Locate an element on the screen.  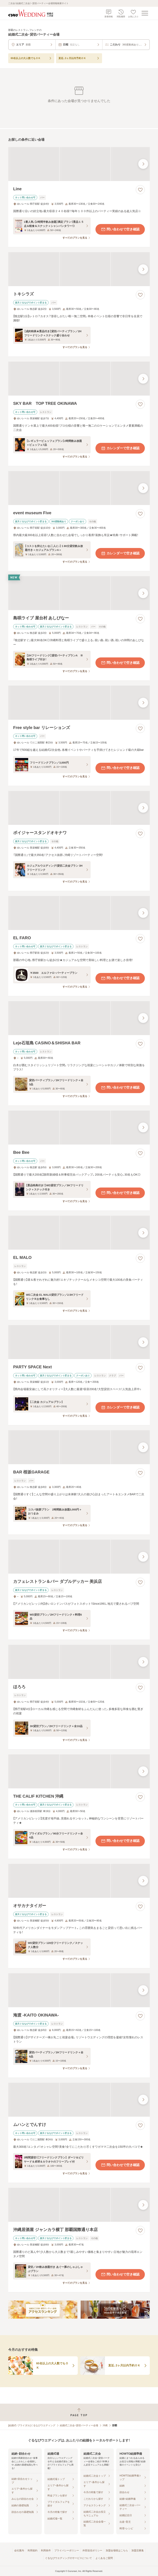
沖縄 is located at coordinates (105, 2425).